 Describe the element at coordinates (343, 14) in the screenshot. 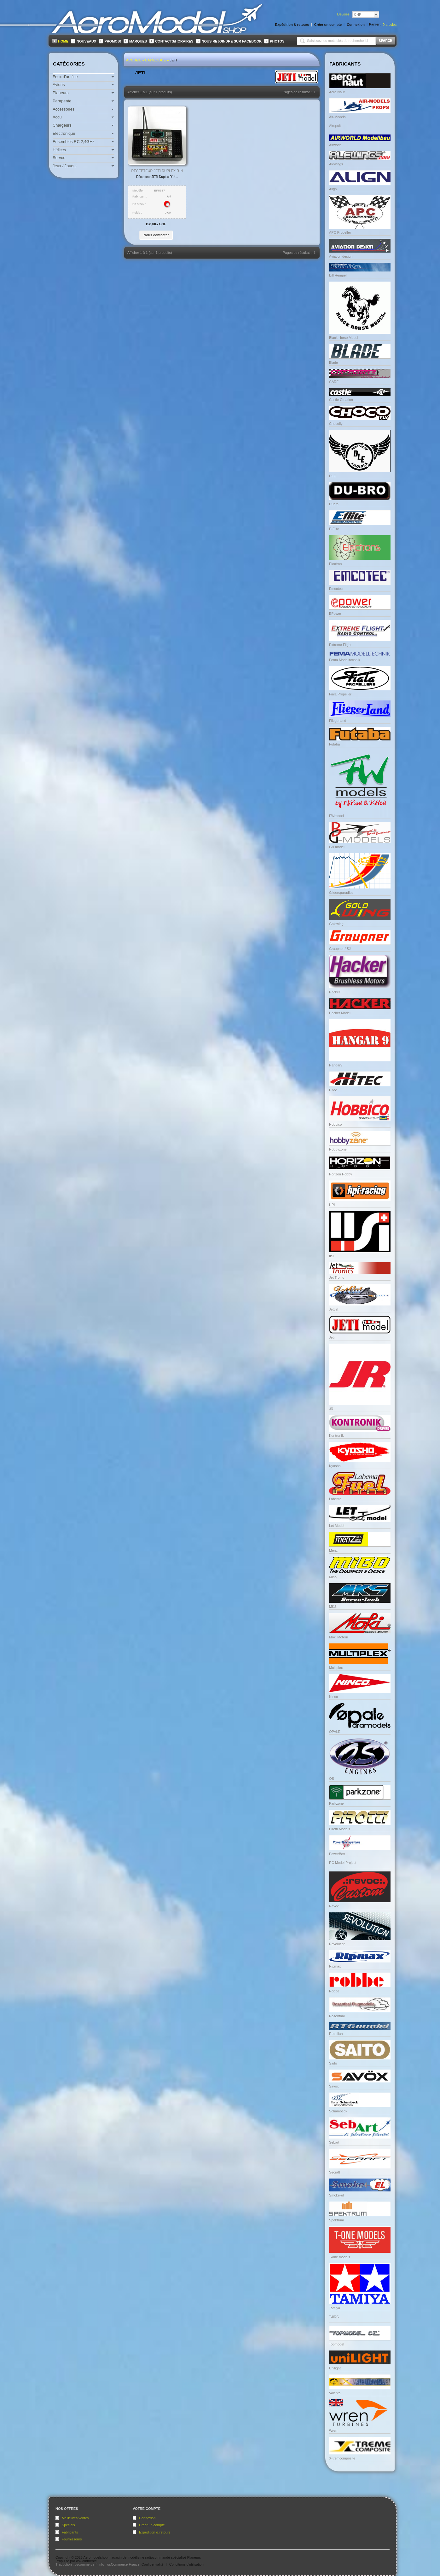

I see `Devises:` at that location.